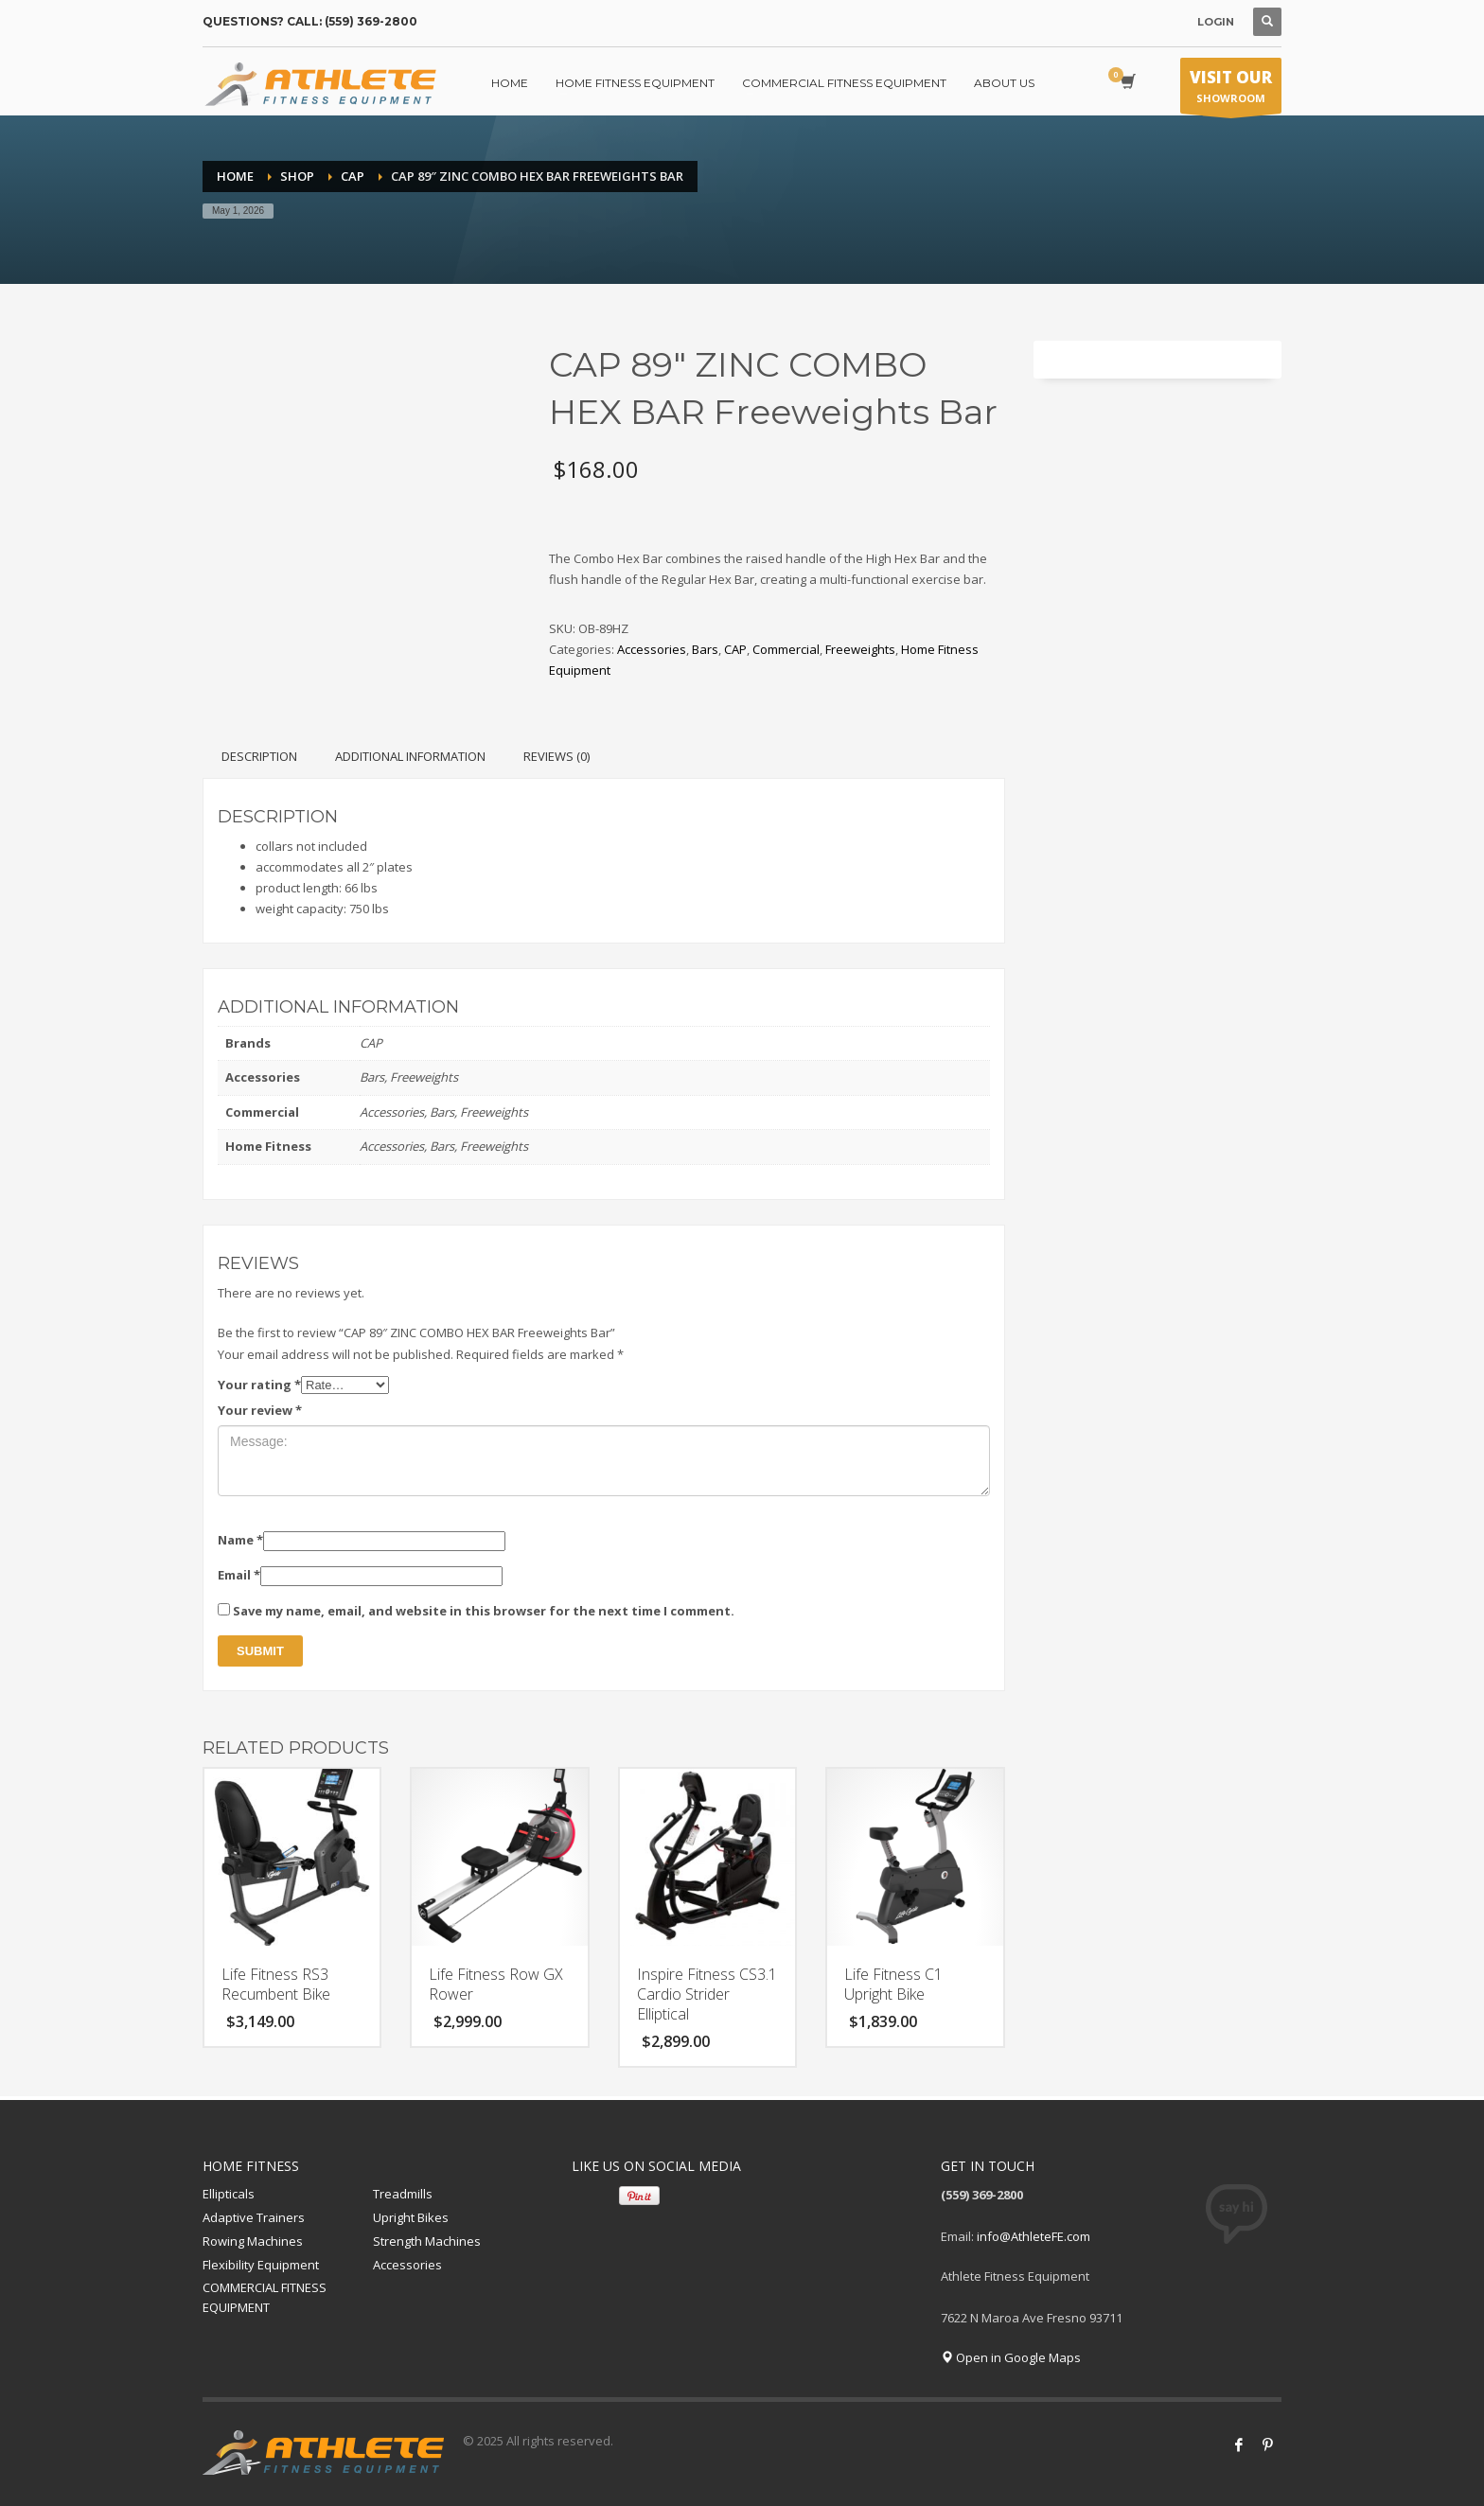  What do you see at coordinates (260, 1410) in the screenshot?
I see `Your review` at bounding box center [260, 1410].